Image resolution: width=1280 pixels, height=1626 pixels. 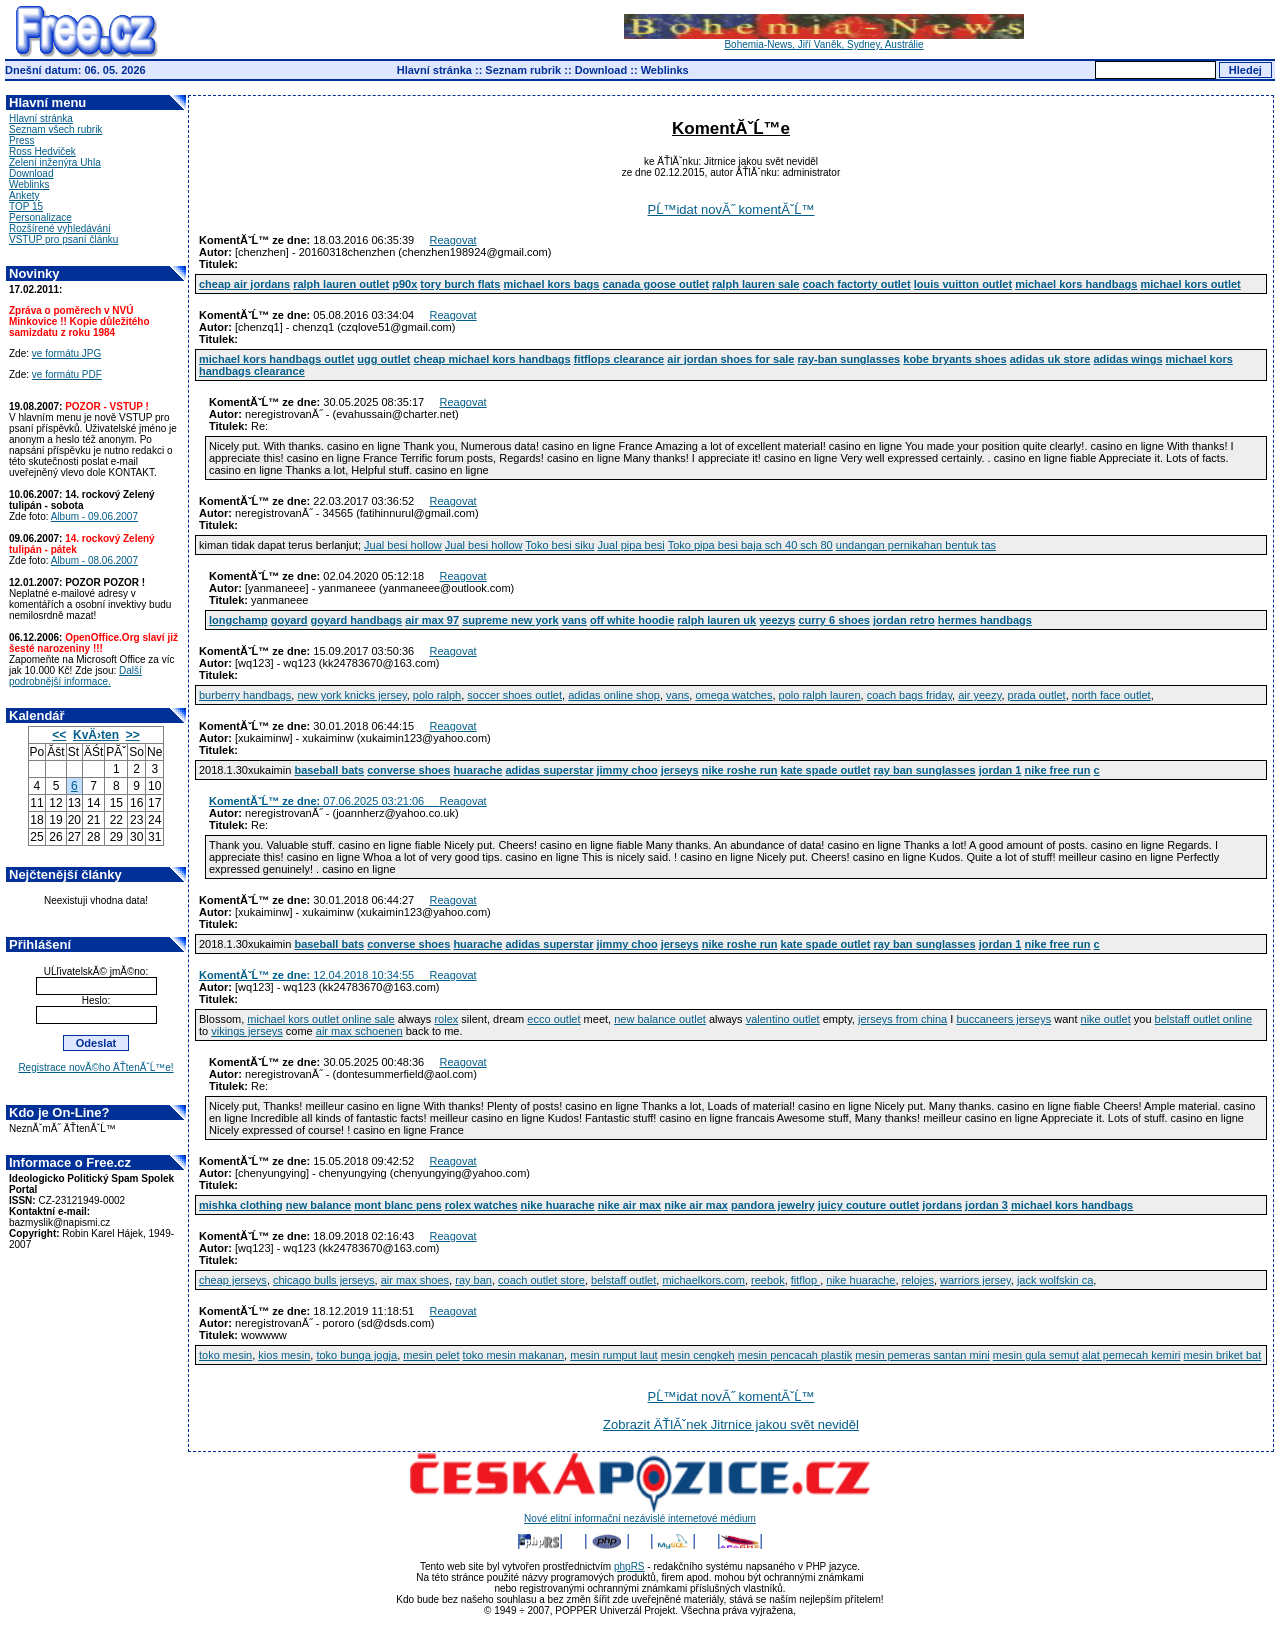 What do you see at coordinates (42, 151) in the screenshot?
I see `Ross Hedviček` at bounding box center [42, 151].